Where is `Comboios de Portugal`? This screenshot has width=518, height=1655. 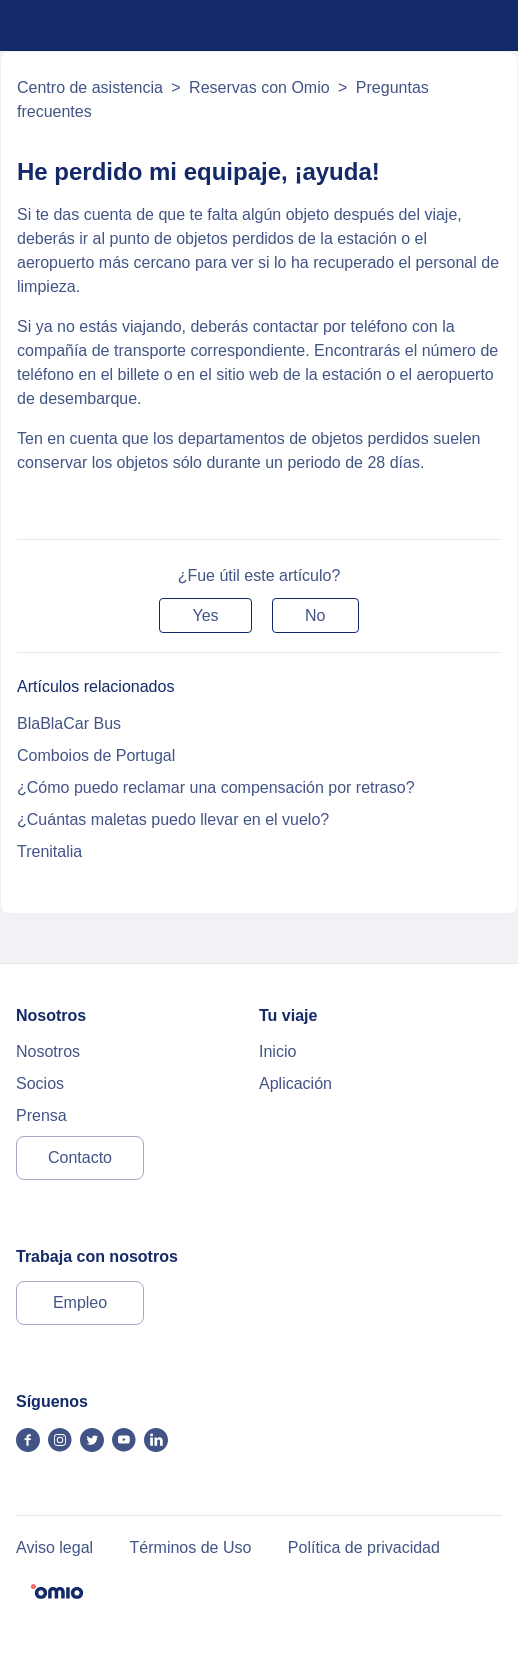 Comboios de Portugal is located at coordinates (96, 755).